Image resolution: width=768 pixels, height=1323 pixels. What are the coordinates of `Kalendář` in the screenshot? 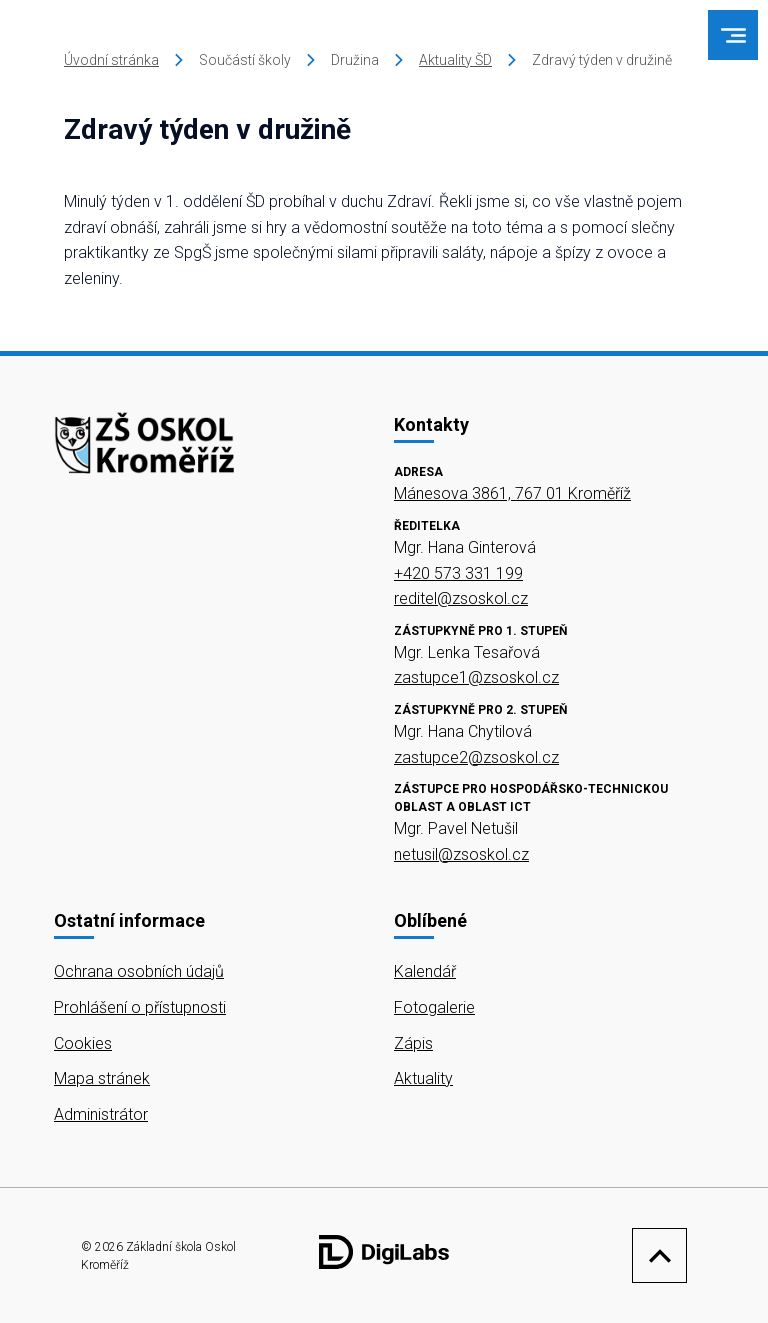 It's located at (425, 971).